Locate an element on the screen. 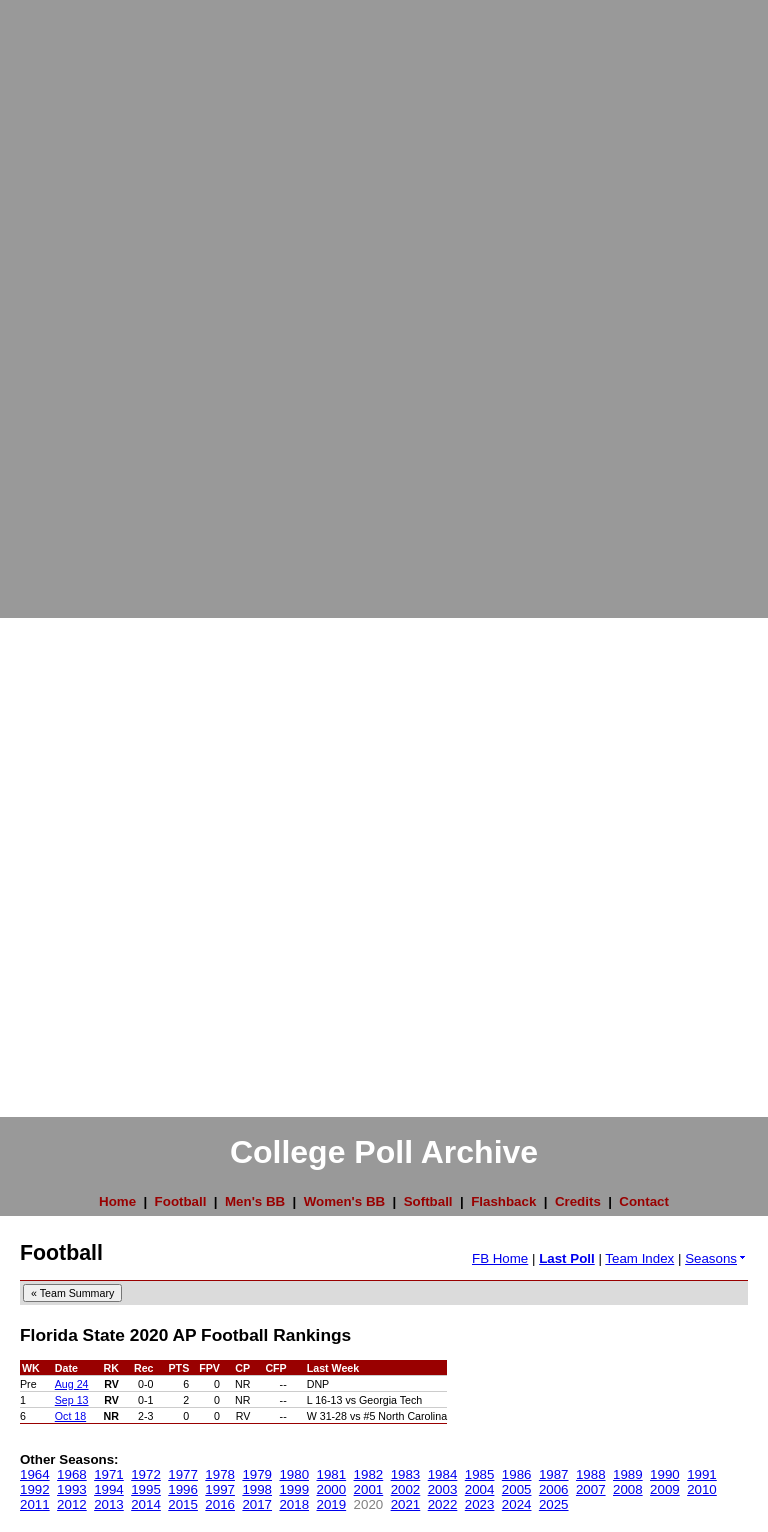 This screenshot has width=768, height=1532. 1981 is located at coordinates (332, 1474).